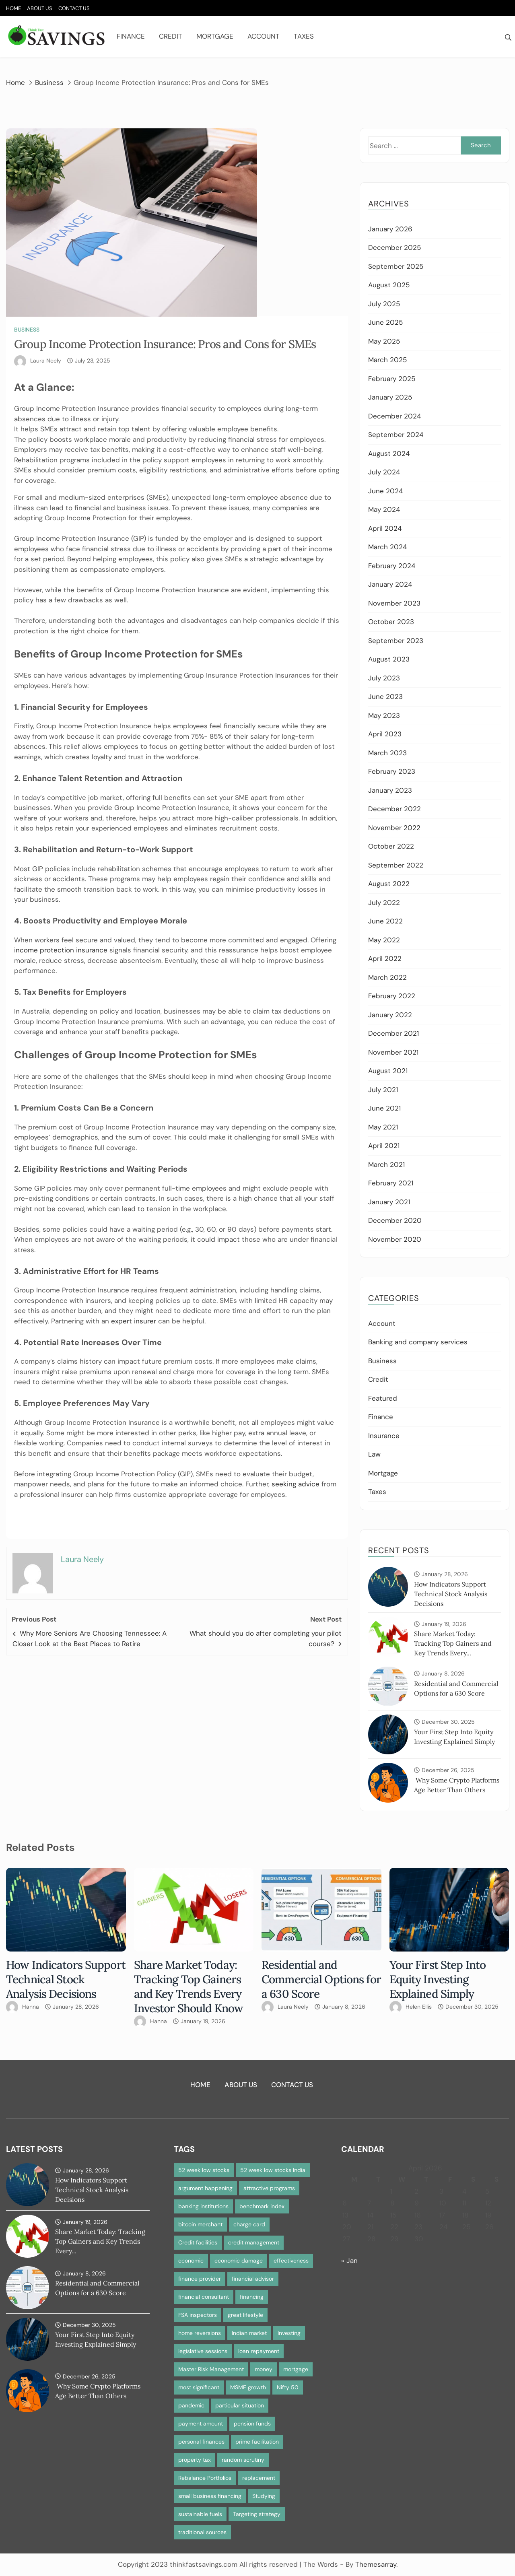 The image size is (515, 2576). What do you see at coordinates (385, 921) in the screenshot?
I see `June 2022` at bounding box center [385, 921].